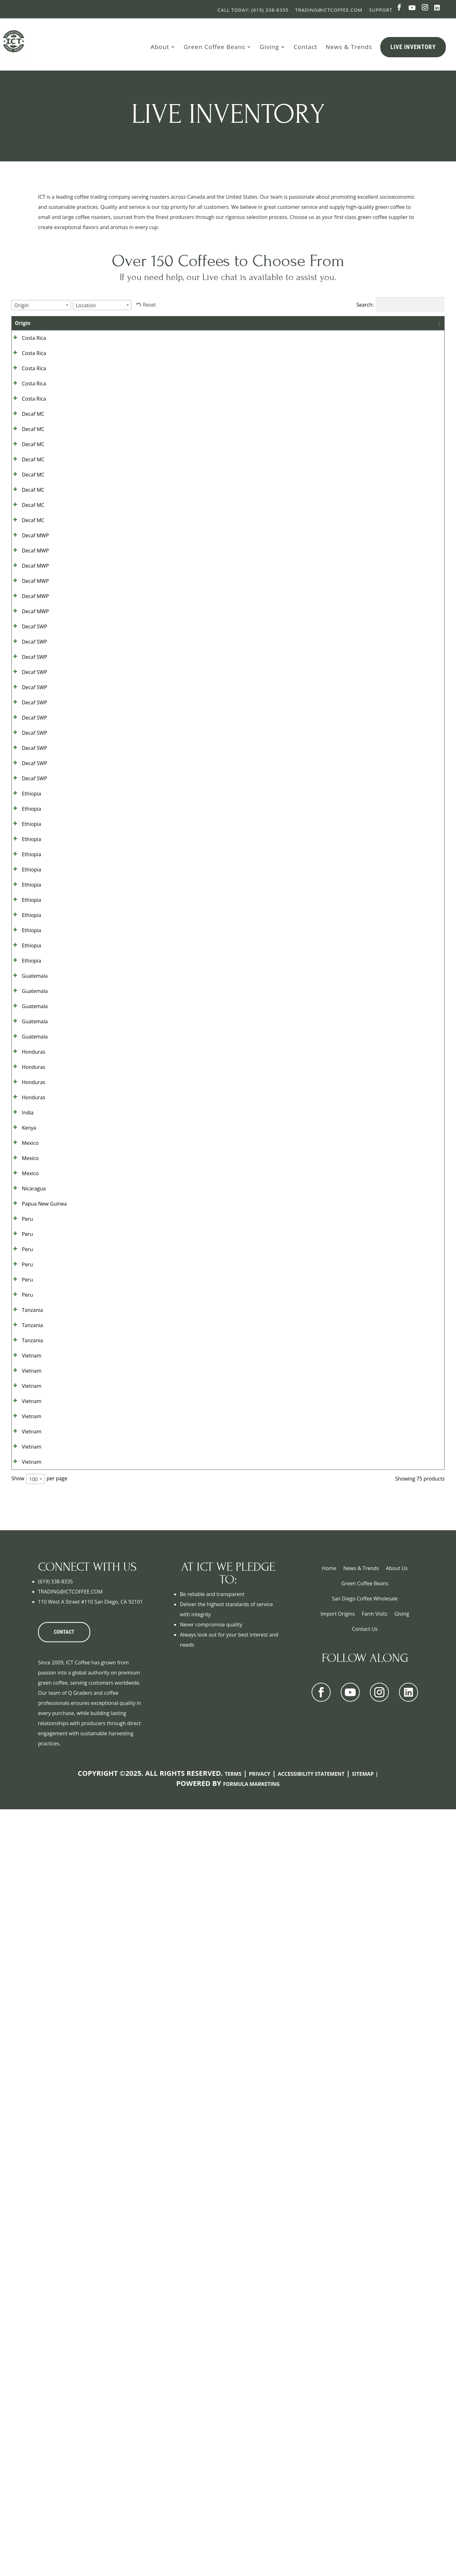  I want to click on Privacy, so click(259, 2540).